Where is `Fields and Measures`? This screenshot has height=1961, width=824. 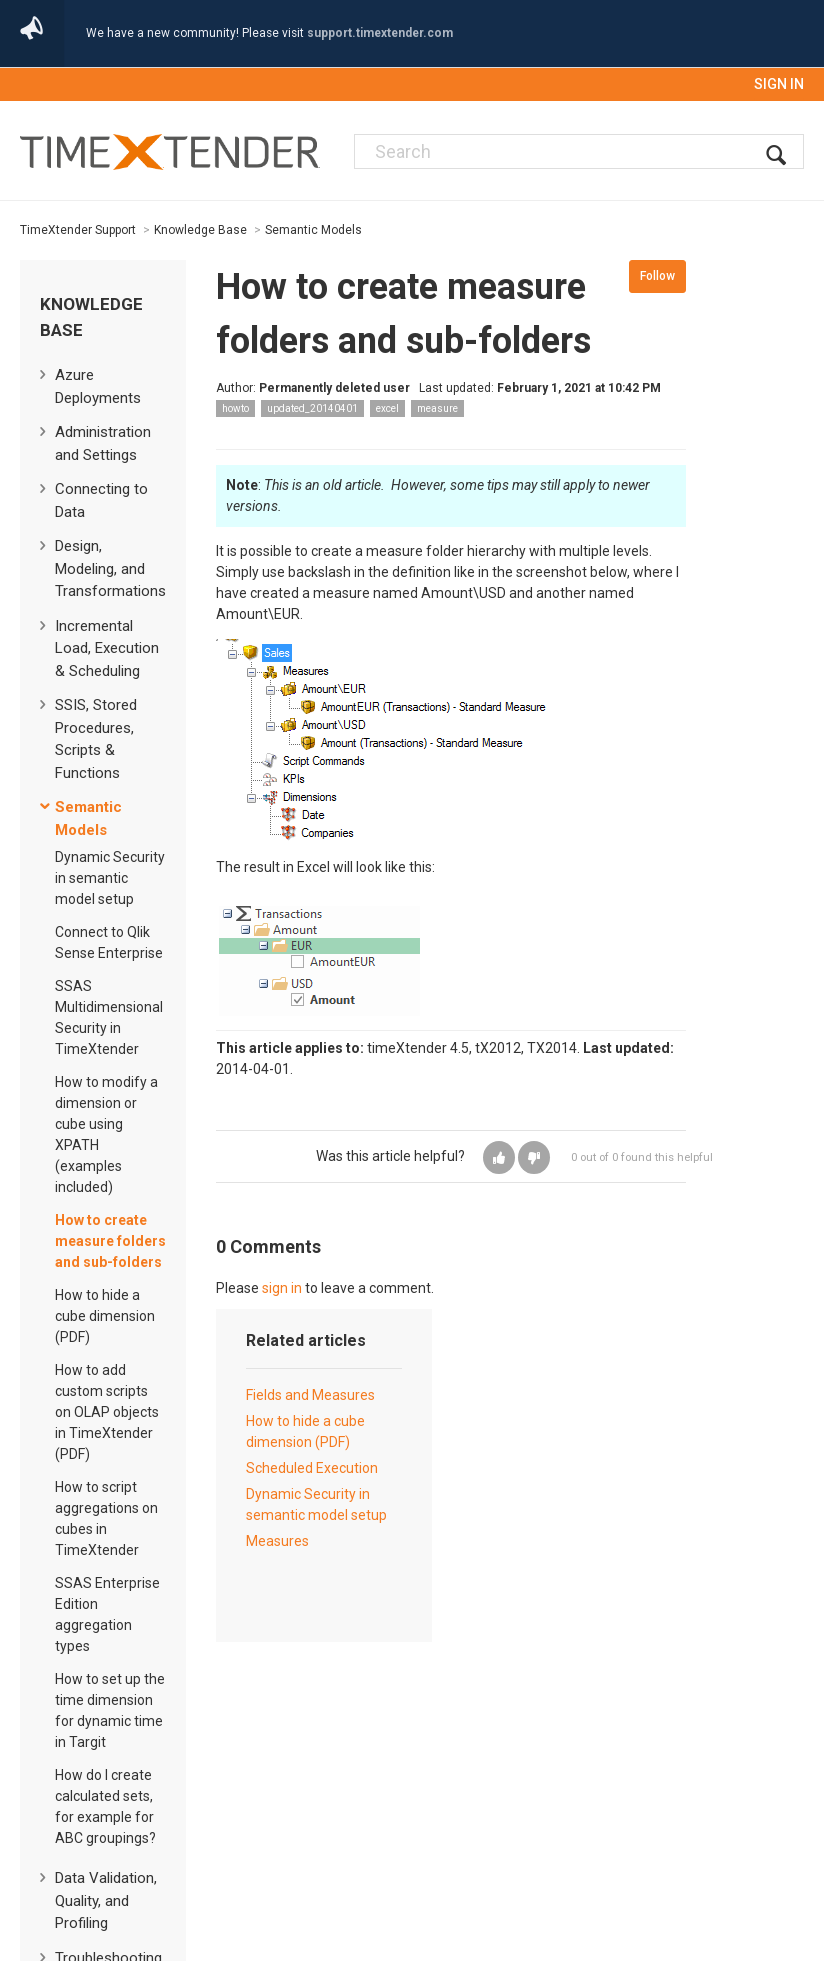 Fields and Measures is located at coordinates (310, 1395).